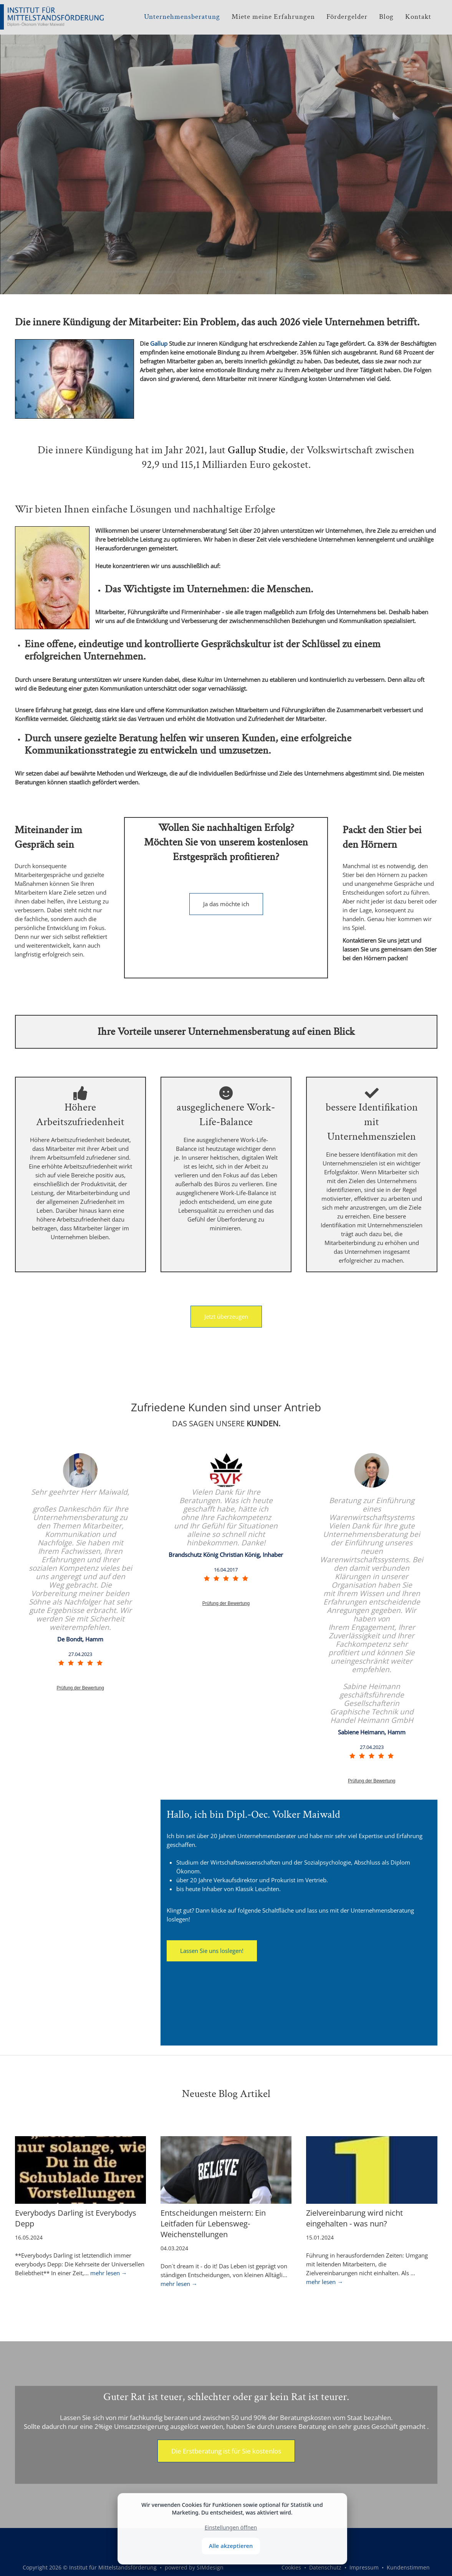 This screenshot has width=452, height=2576. Describe the element at coordinates (231, 2527) in the screenshot. I see `Einstellungen öffnen` at that location.